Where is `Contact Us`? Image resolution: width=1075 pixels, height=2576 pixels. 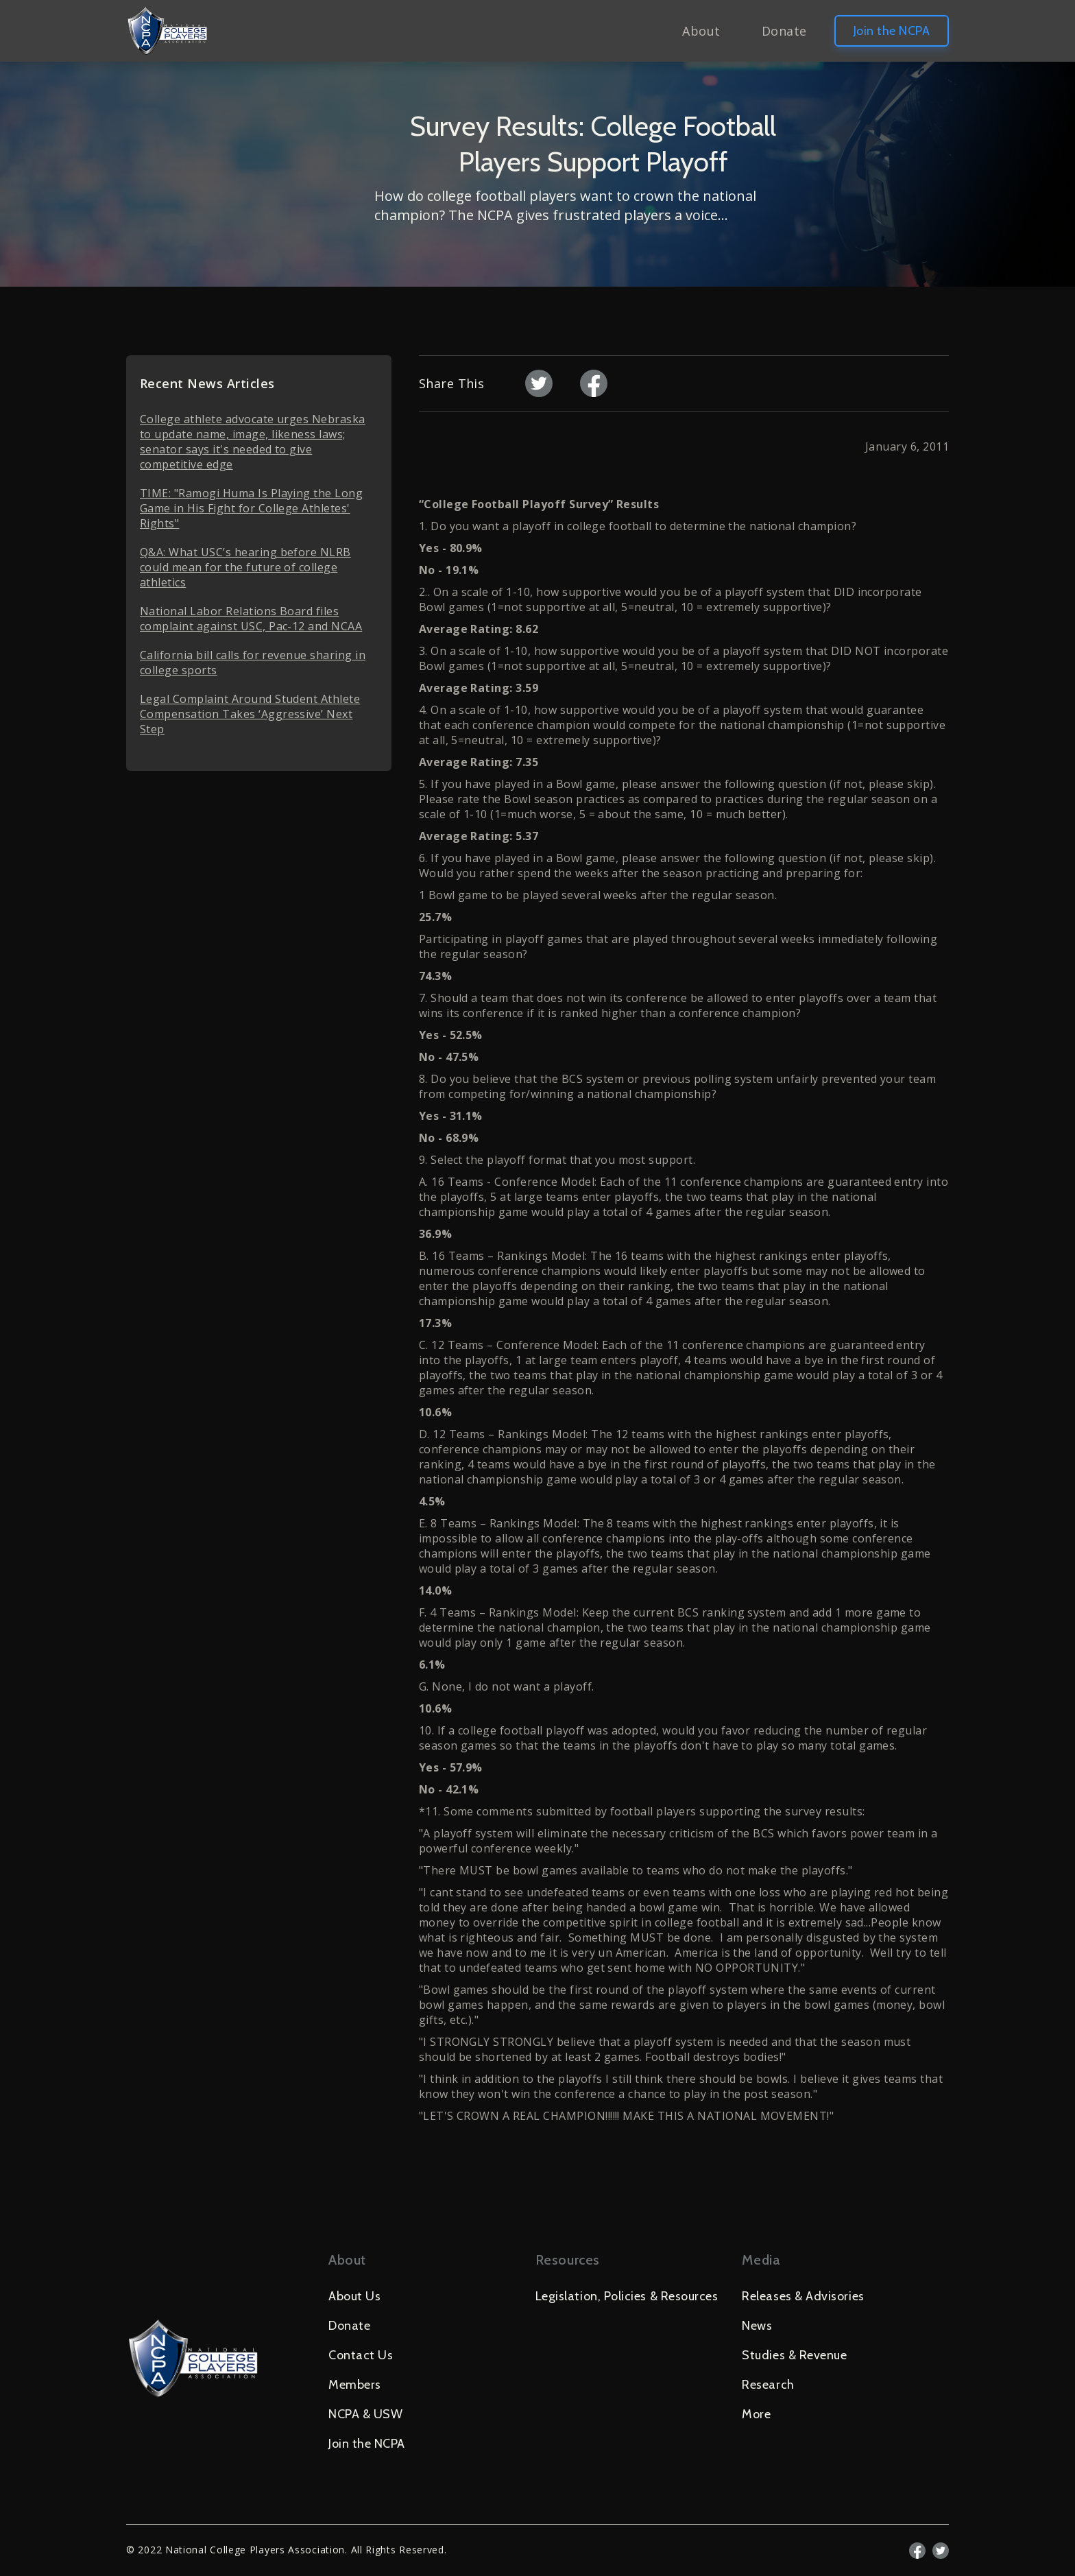
Contact Us is located at coordinates (360, 2355).